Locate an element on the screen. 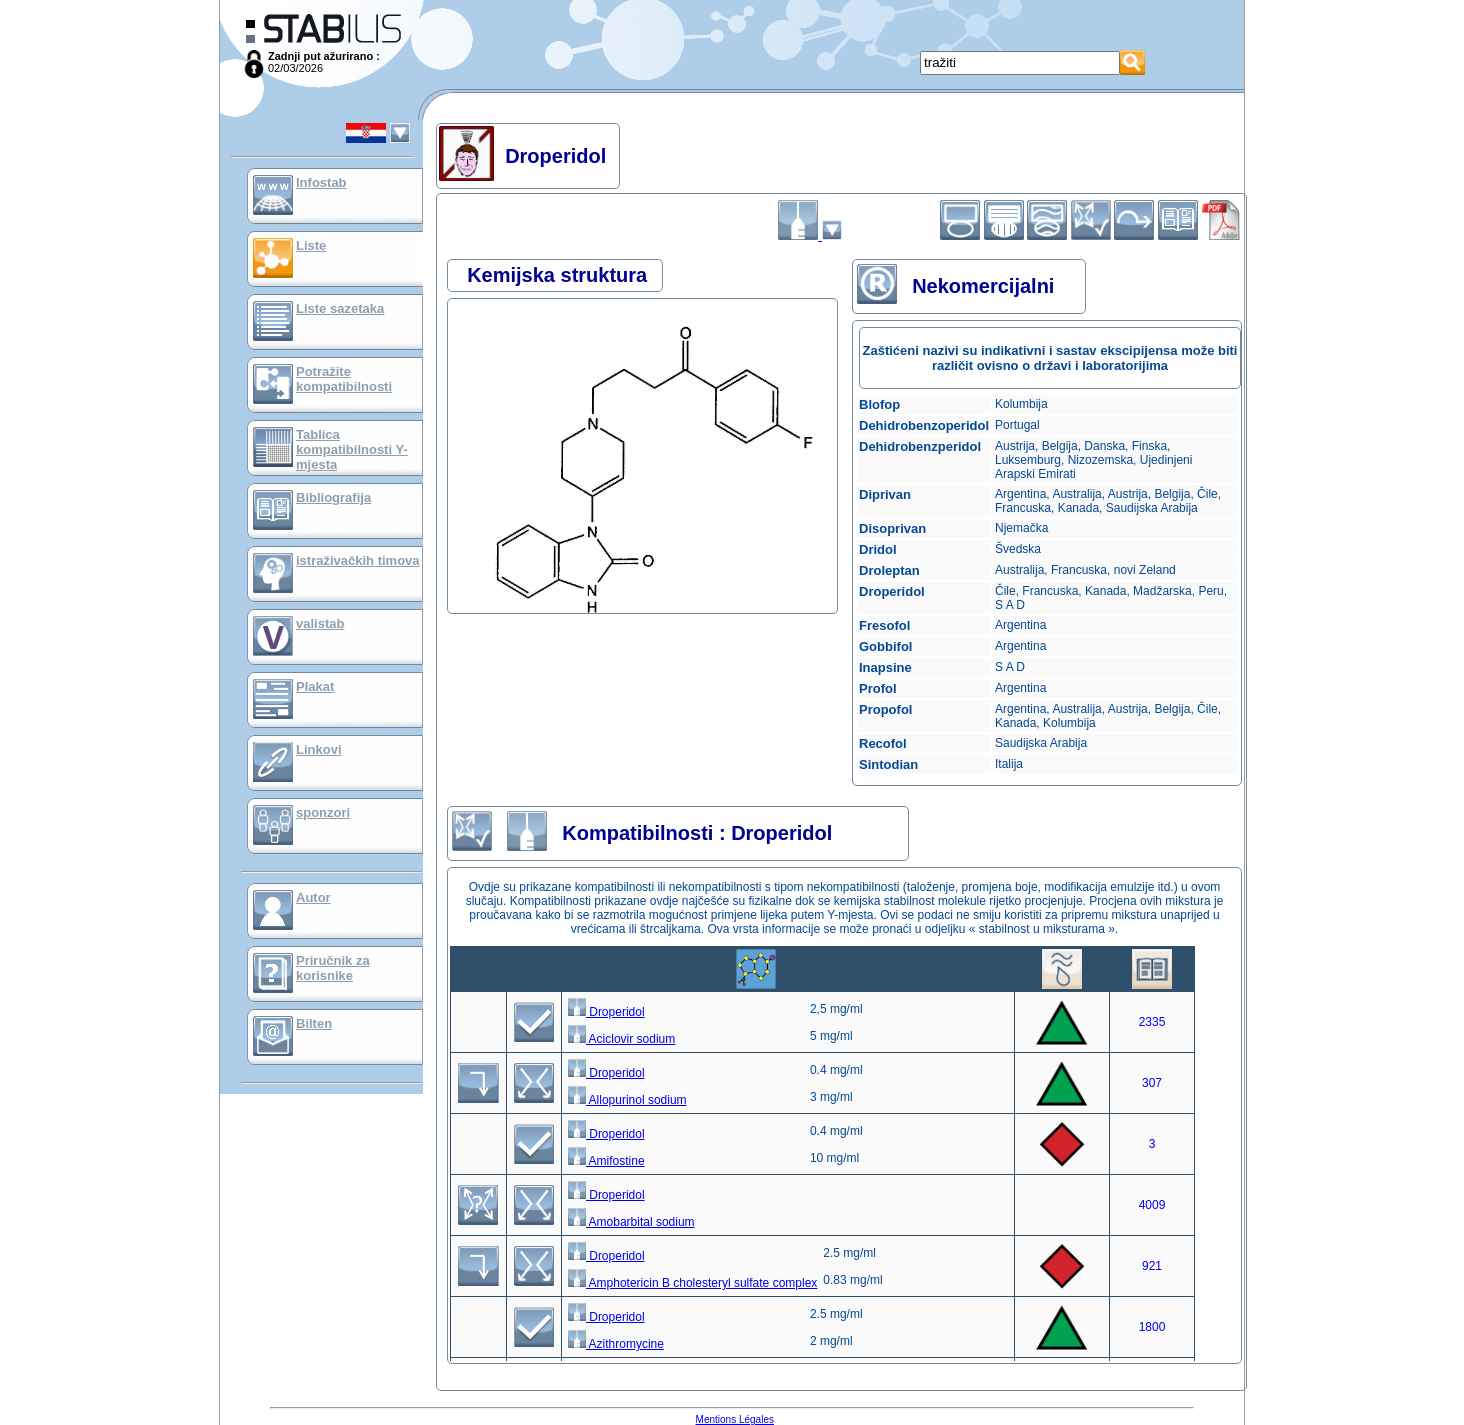 The width and height of the screenshot is (1464, 1425). Droperidol is located at coordinates (606, 1012).